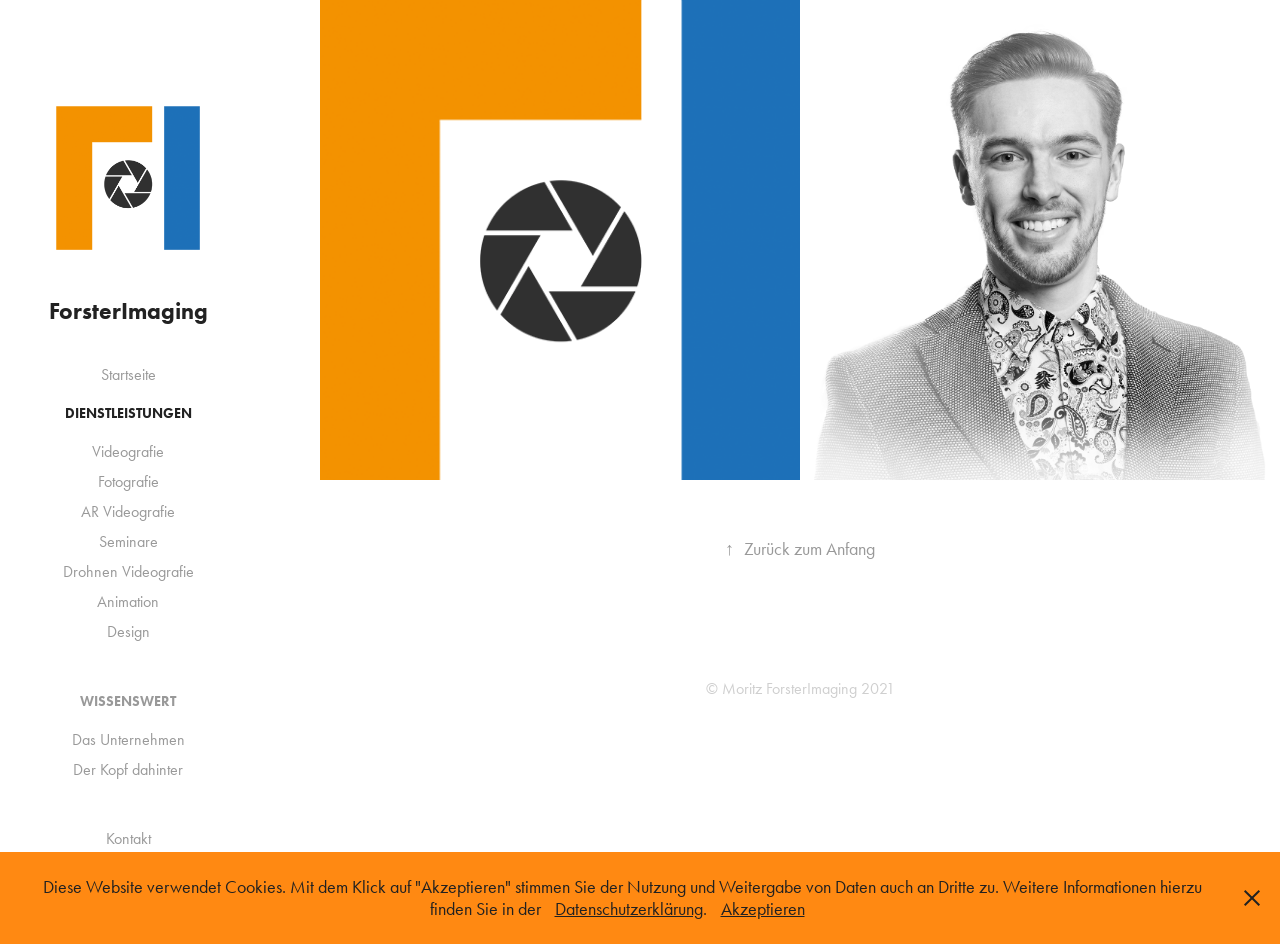  What do you see at coordinates (128, 451) in the screenshot?
I see `Videografie` at bounding box center [128, 451].